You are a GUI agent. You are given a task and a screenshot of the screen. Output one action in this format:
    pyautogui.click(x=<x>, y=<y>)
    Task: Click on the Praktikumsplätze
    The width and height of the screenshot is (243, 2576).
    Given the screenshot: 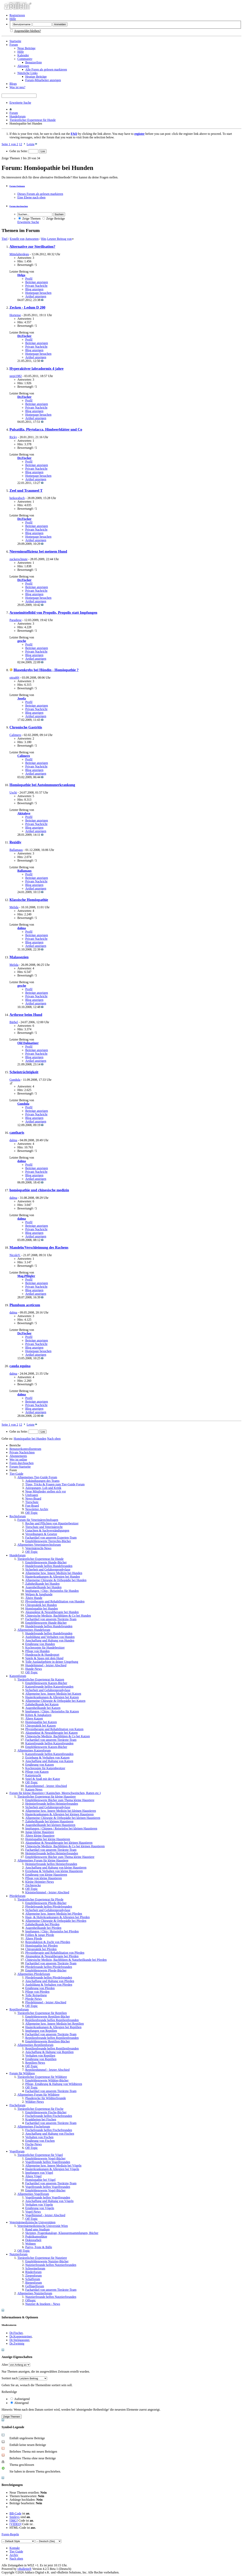 What is the action you would take?
    pyautogui.click(x=36, y=2236)
    